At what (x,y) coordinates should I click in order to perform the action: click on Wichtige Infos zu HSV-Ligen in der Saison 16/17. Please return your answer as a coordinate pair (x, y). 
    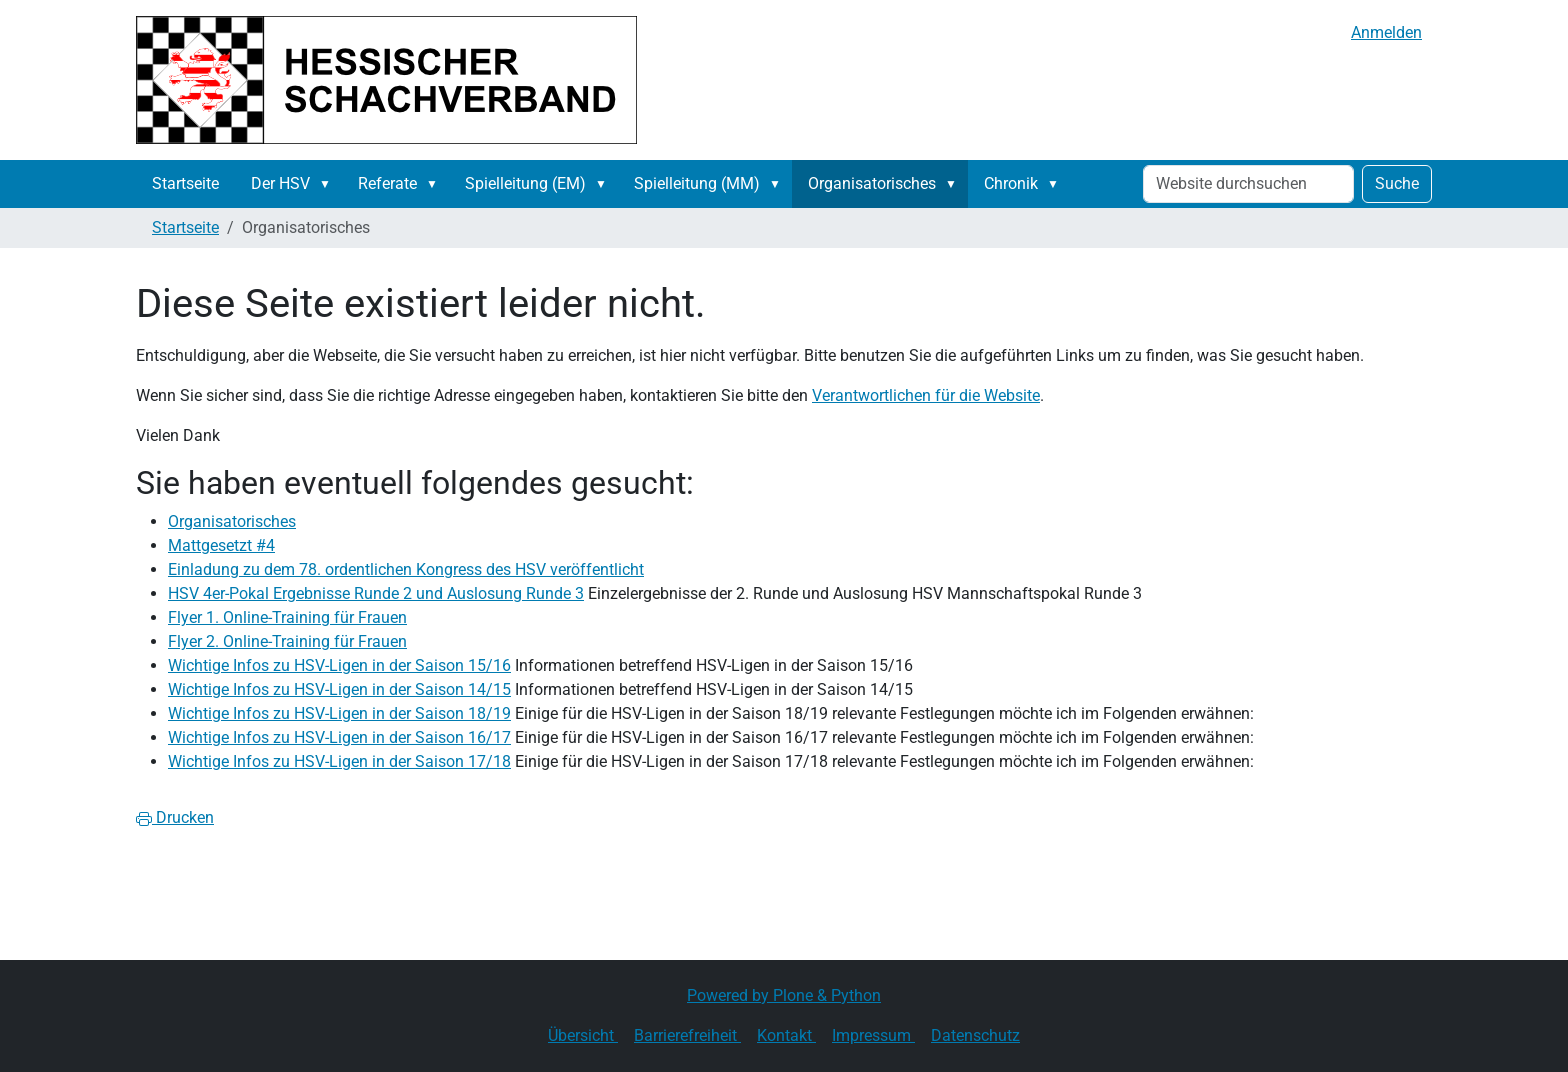
    Looking at the image, I should click on (339, 737).